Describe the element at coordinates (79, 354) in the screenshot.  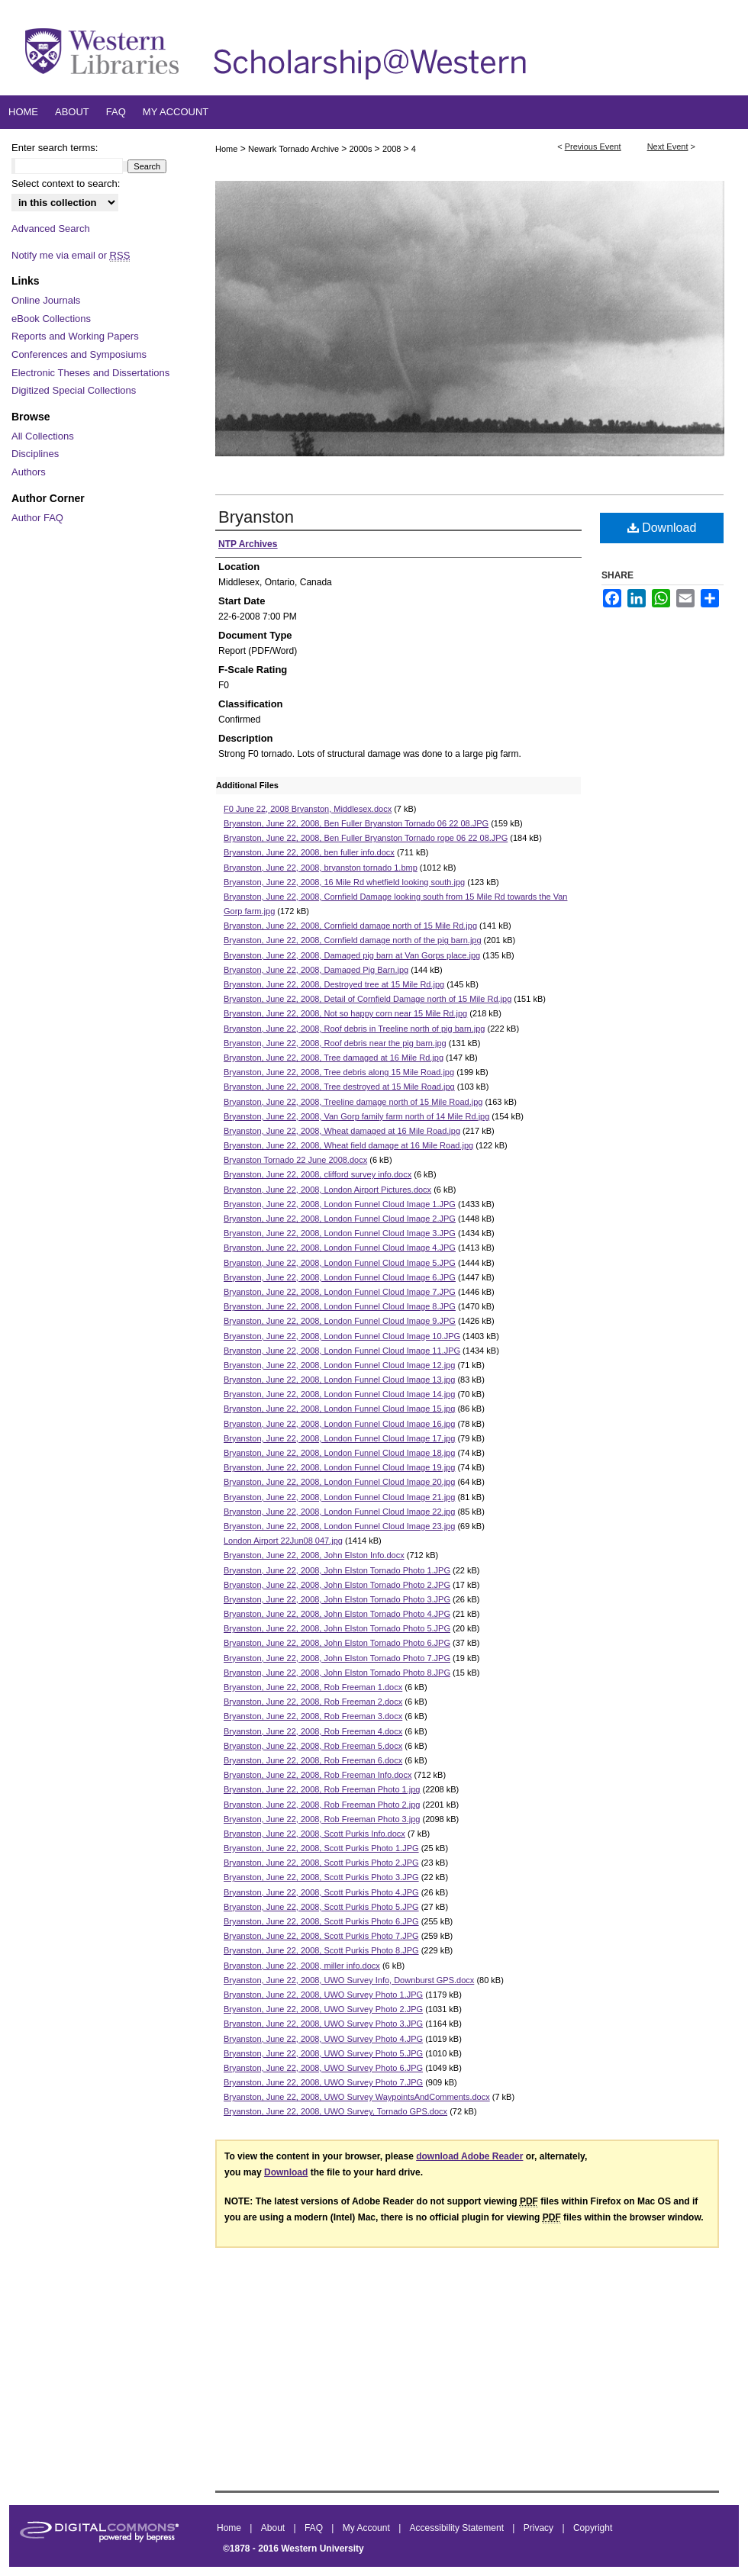
I see `Conferences and Symposiums` at that location.